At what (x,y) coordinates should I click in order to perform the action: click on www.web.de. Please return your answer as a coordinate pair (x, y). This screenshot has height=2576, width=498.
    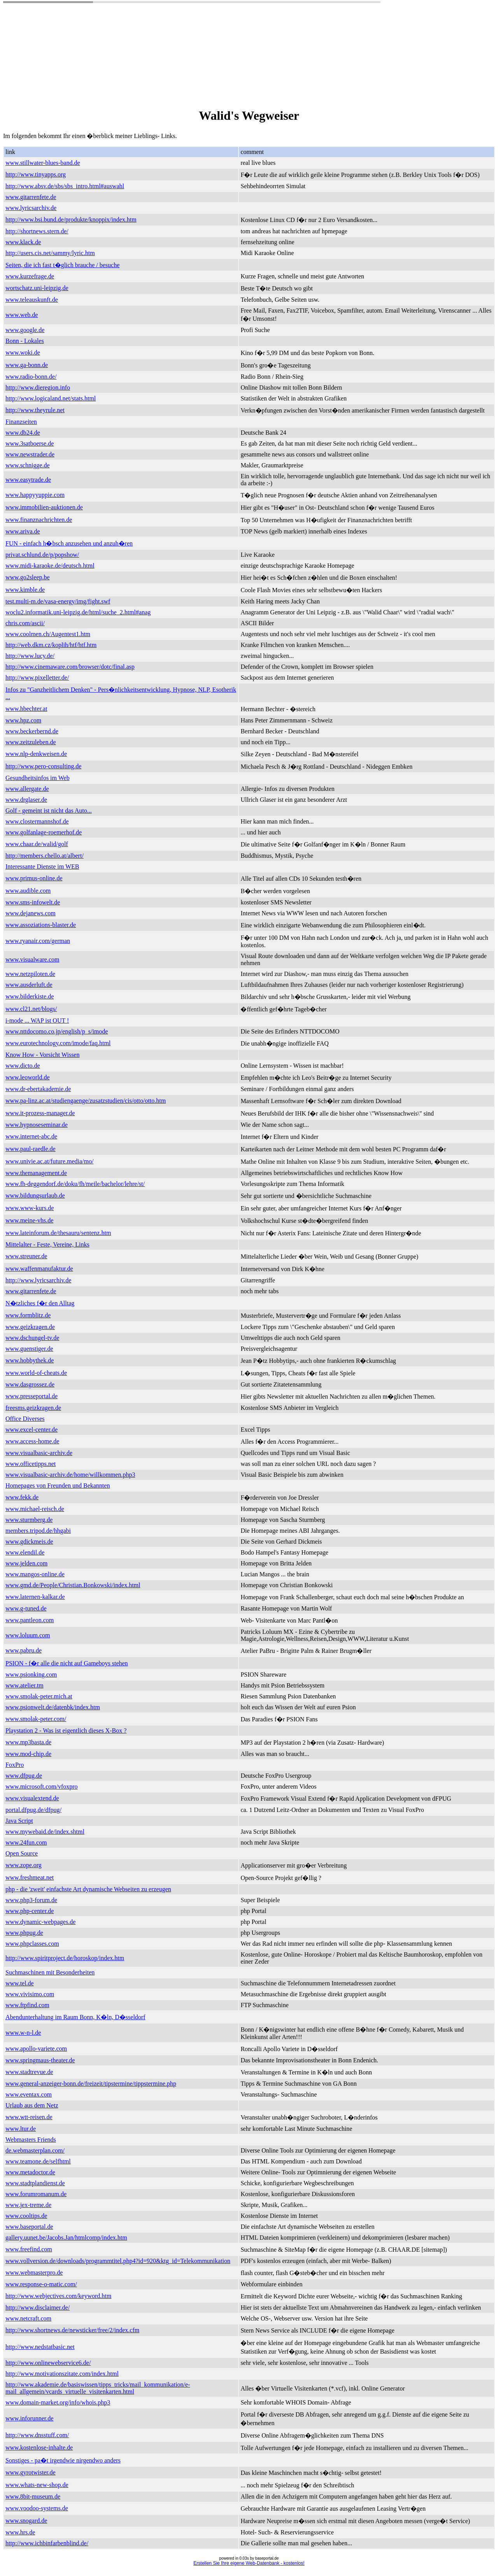
    Looking at the image, I should click on (21, 314).